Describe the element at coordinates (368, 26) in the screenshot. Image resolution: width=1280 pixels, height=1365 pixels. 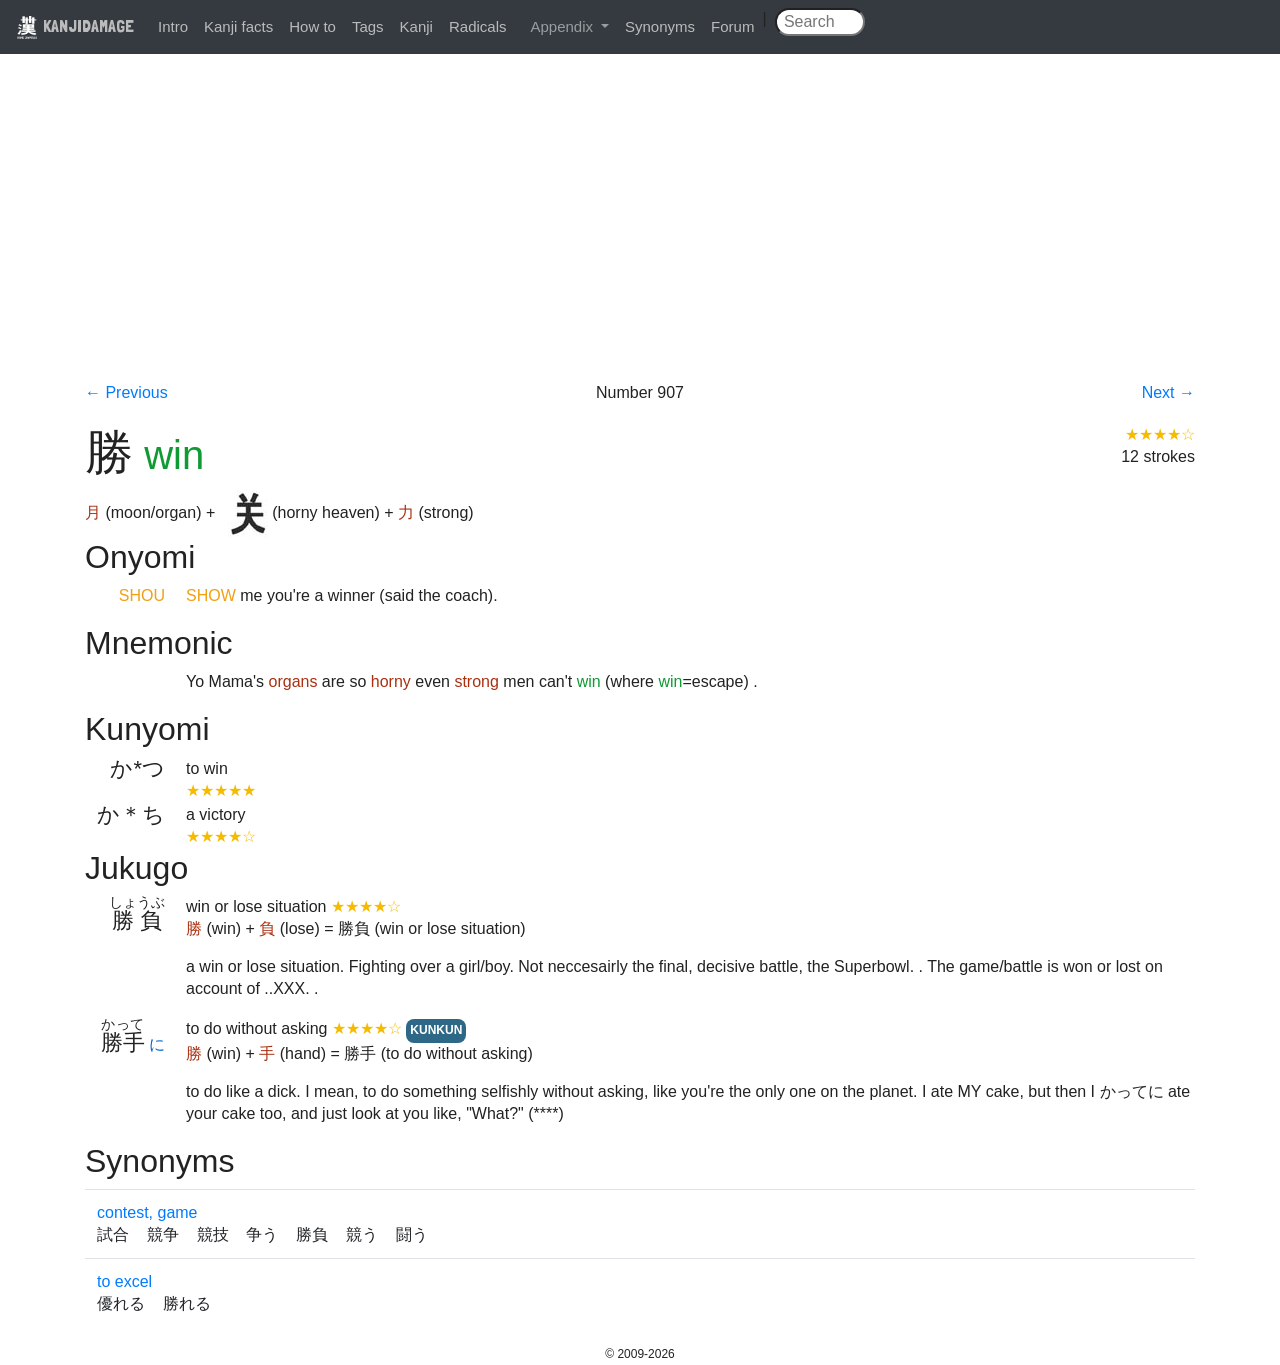
I see `Tags` at that location.